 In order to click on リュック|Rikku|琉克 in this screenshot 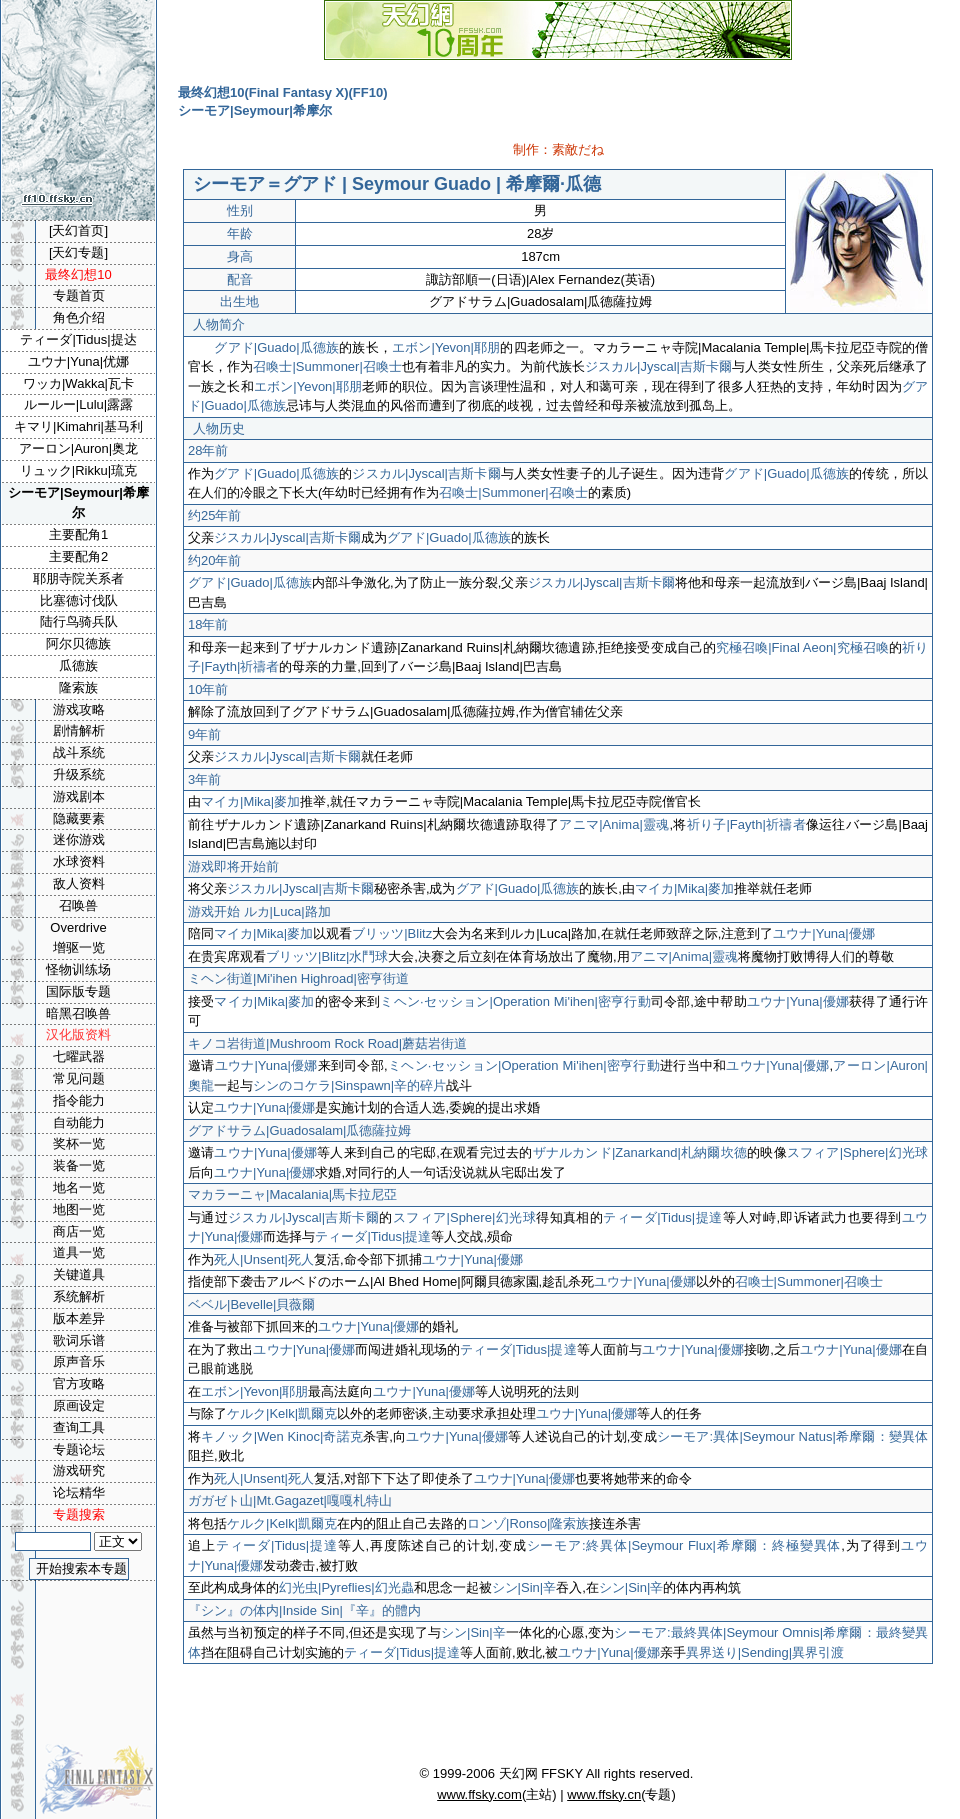, I will do `click(78, 470)`.